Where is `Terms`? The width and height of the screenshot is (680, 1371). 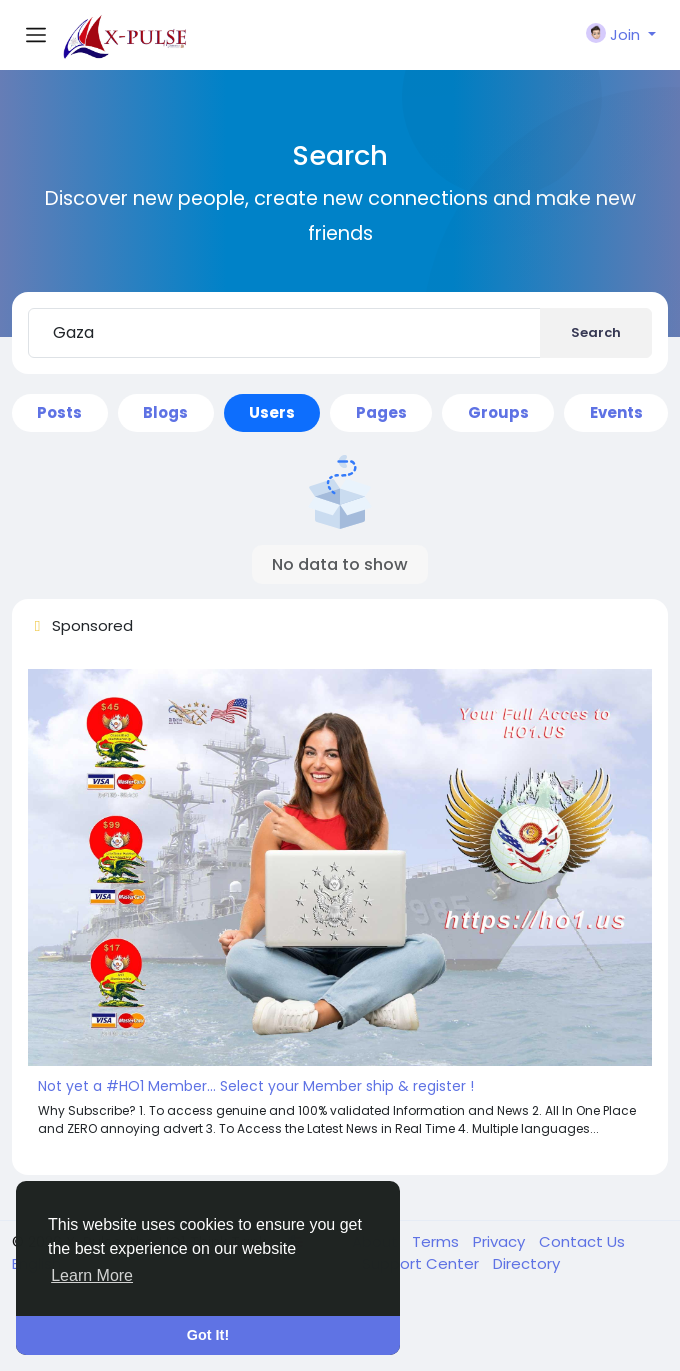 Terms is located at coordinates (437, 1241).